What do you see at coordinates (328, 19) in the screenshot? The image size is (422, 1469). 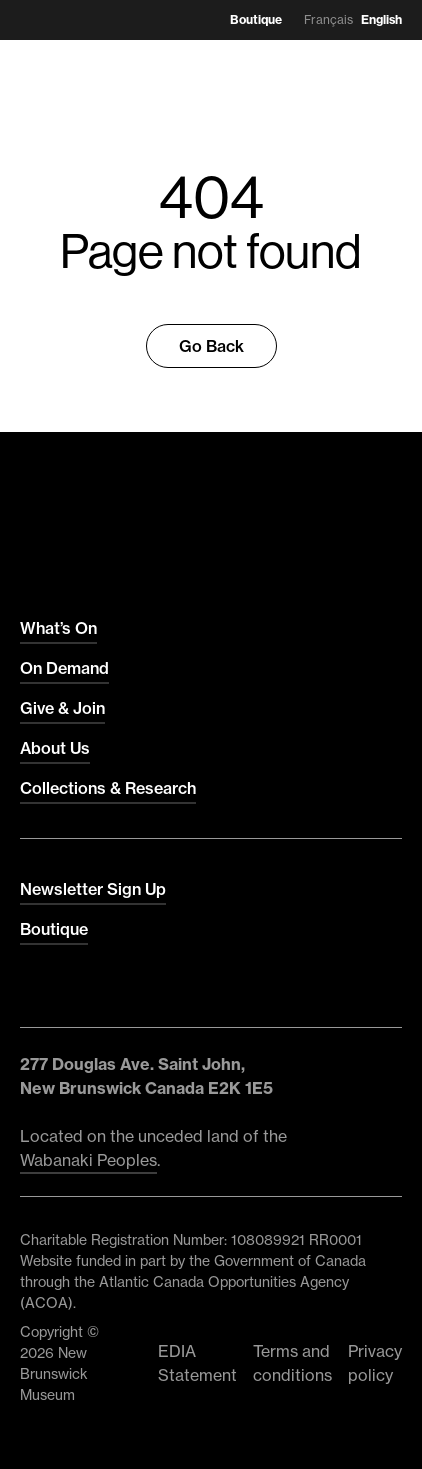 I see `Français` at bounding box center [328, 19].